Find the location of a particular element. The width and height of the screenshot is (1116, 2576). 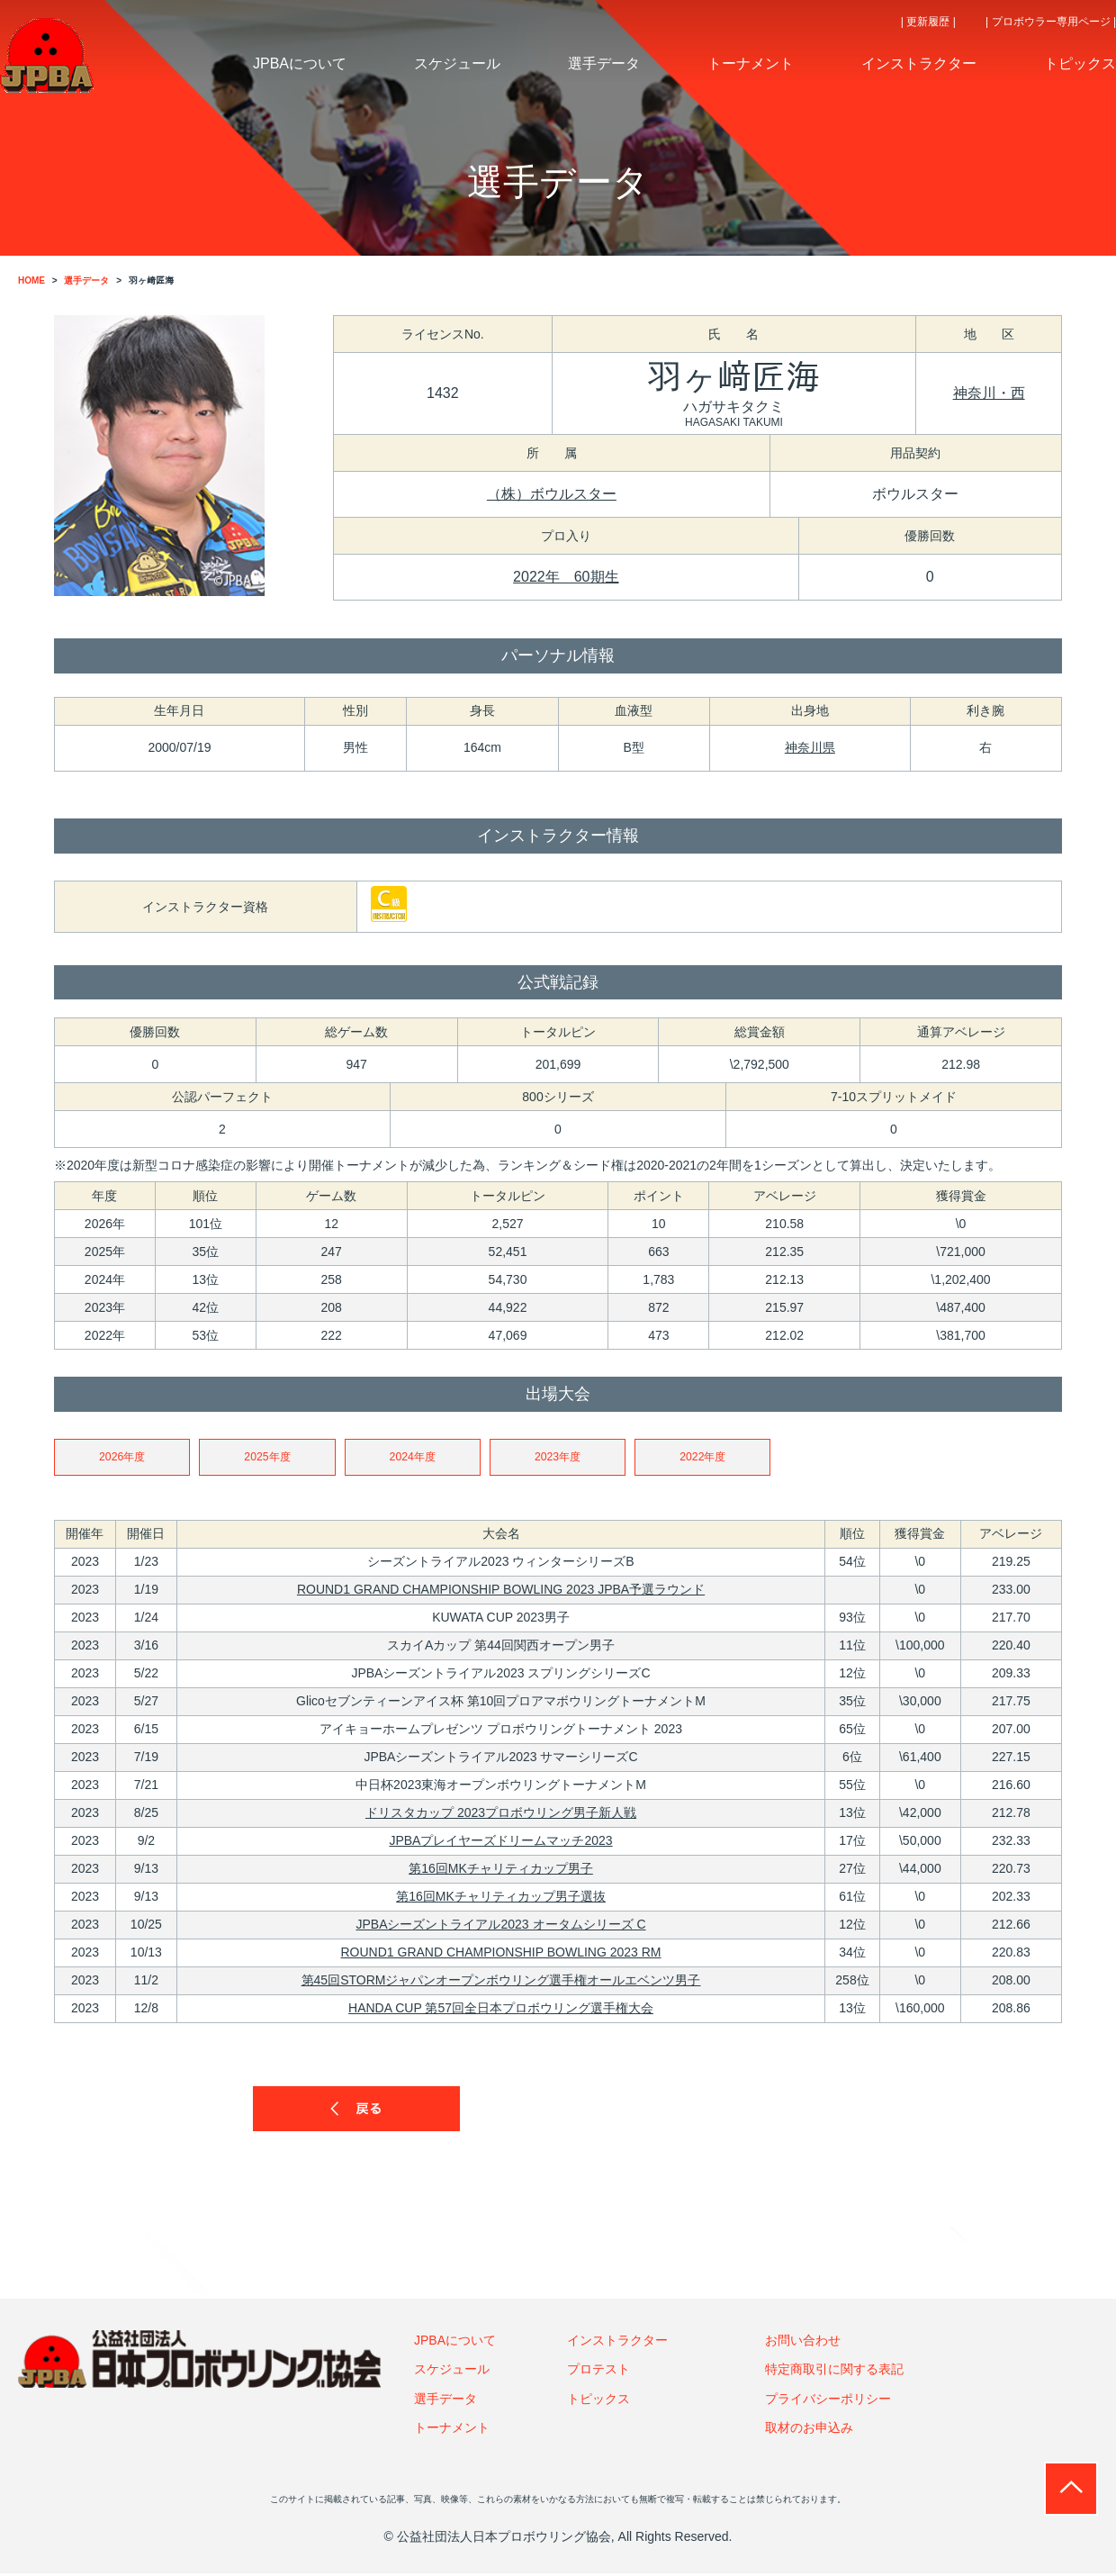

第45回STORMジャパンオープンボウリング選手権オールエベンツ男子 is located at coordinates (501, 1982).